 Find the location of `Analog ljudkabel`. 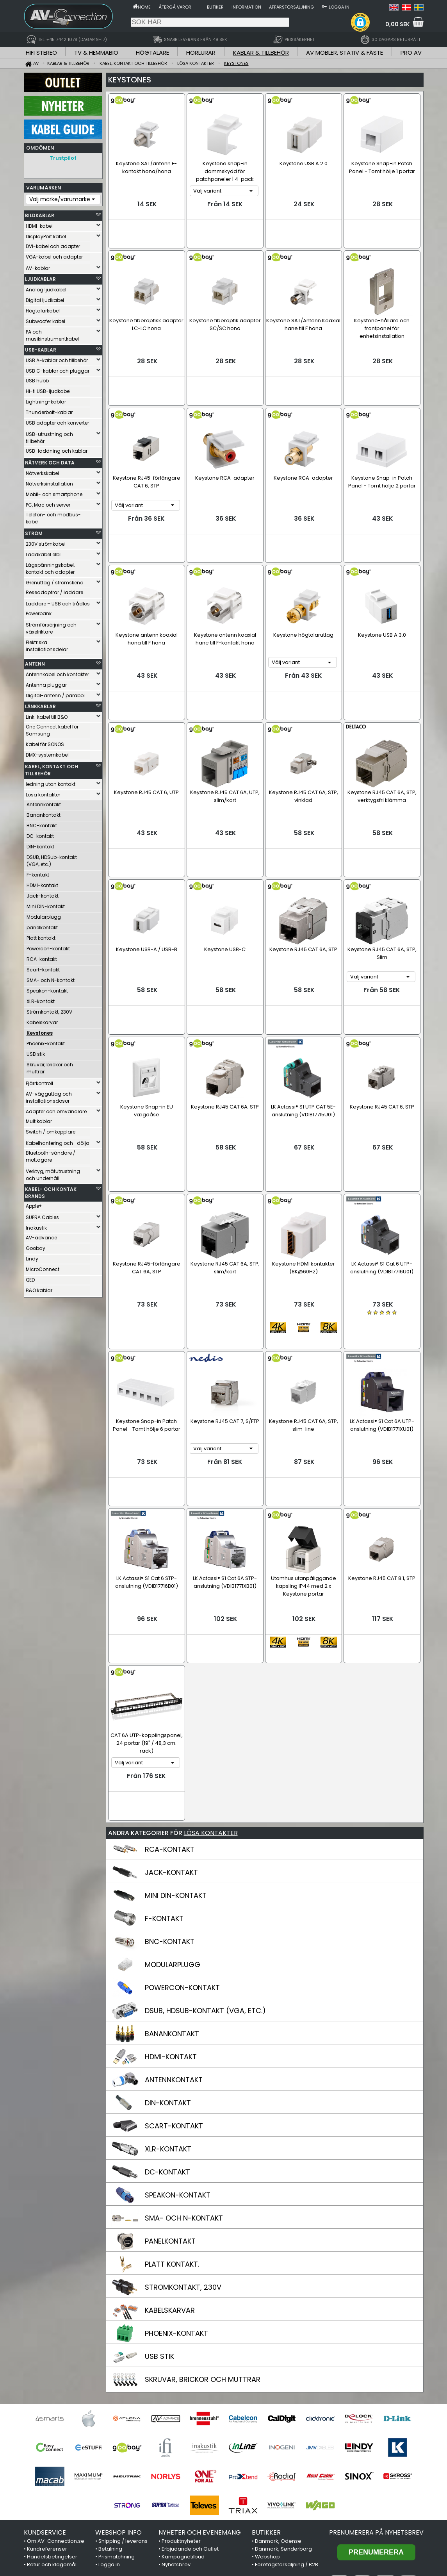

Analog ljudkabel is located at coordinates (46, 287).